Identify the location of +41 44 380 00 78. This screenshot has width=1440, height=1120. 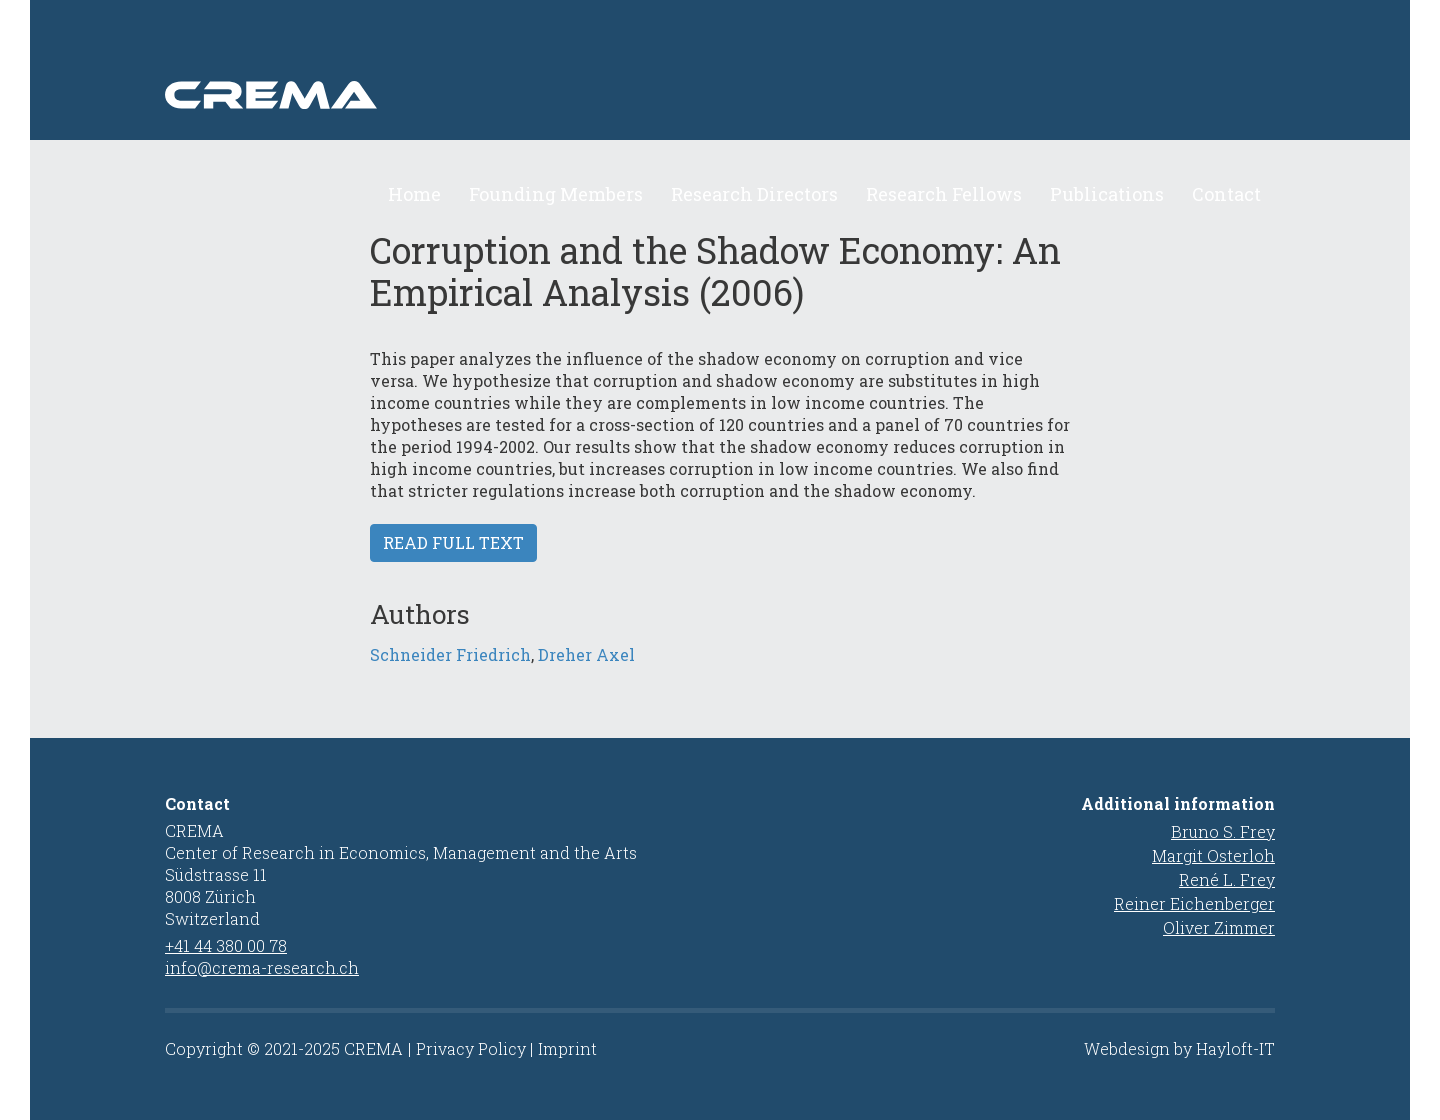
(226, 945).